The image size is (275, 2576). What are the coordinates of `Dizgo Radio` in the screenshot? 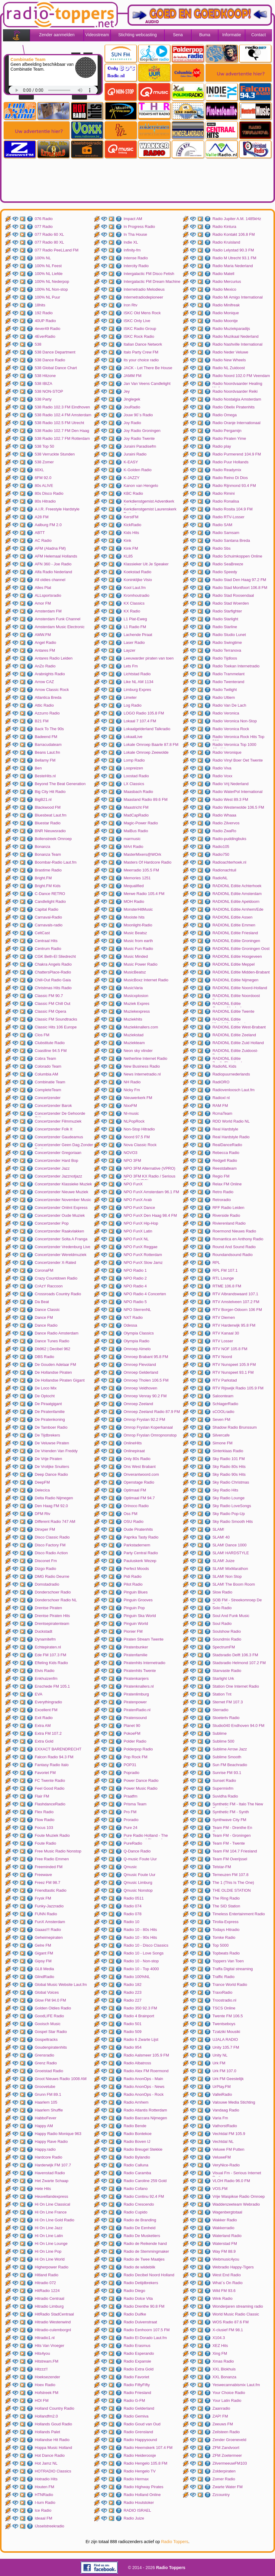 It's located at (45, 1568).